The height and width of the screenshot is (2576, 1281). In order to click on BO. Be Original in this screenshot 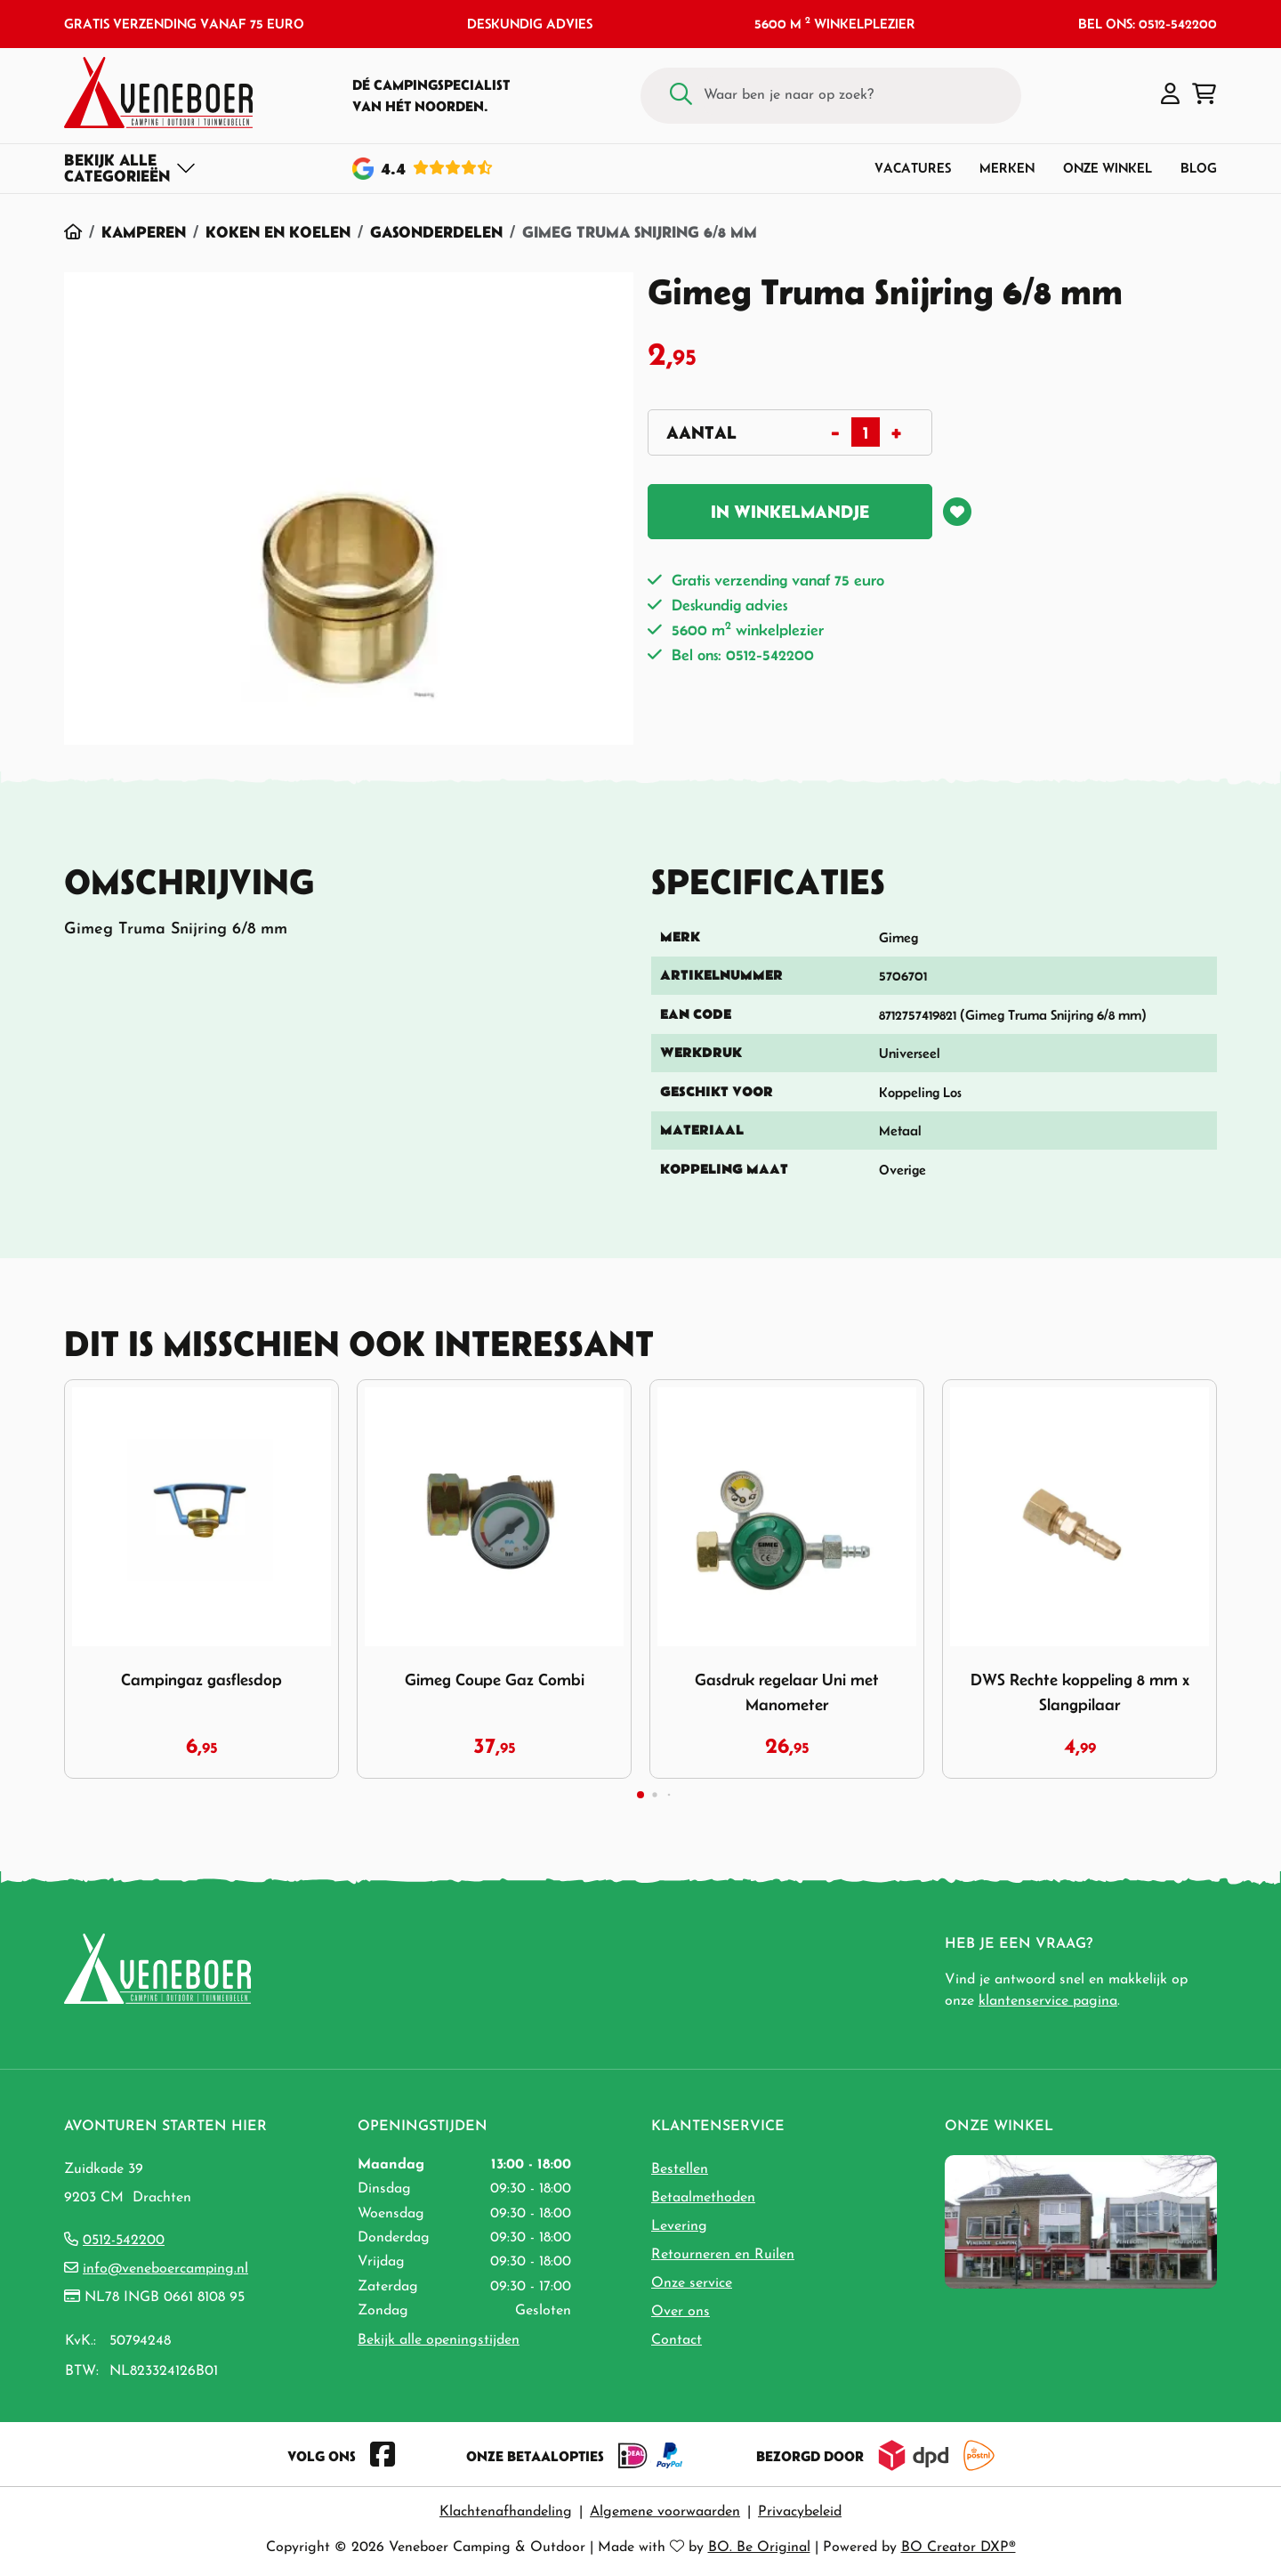, I will do `click(759, 2547)`.